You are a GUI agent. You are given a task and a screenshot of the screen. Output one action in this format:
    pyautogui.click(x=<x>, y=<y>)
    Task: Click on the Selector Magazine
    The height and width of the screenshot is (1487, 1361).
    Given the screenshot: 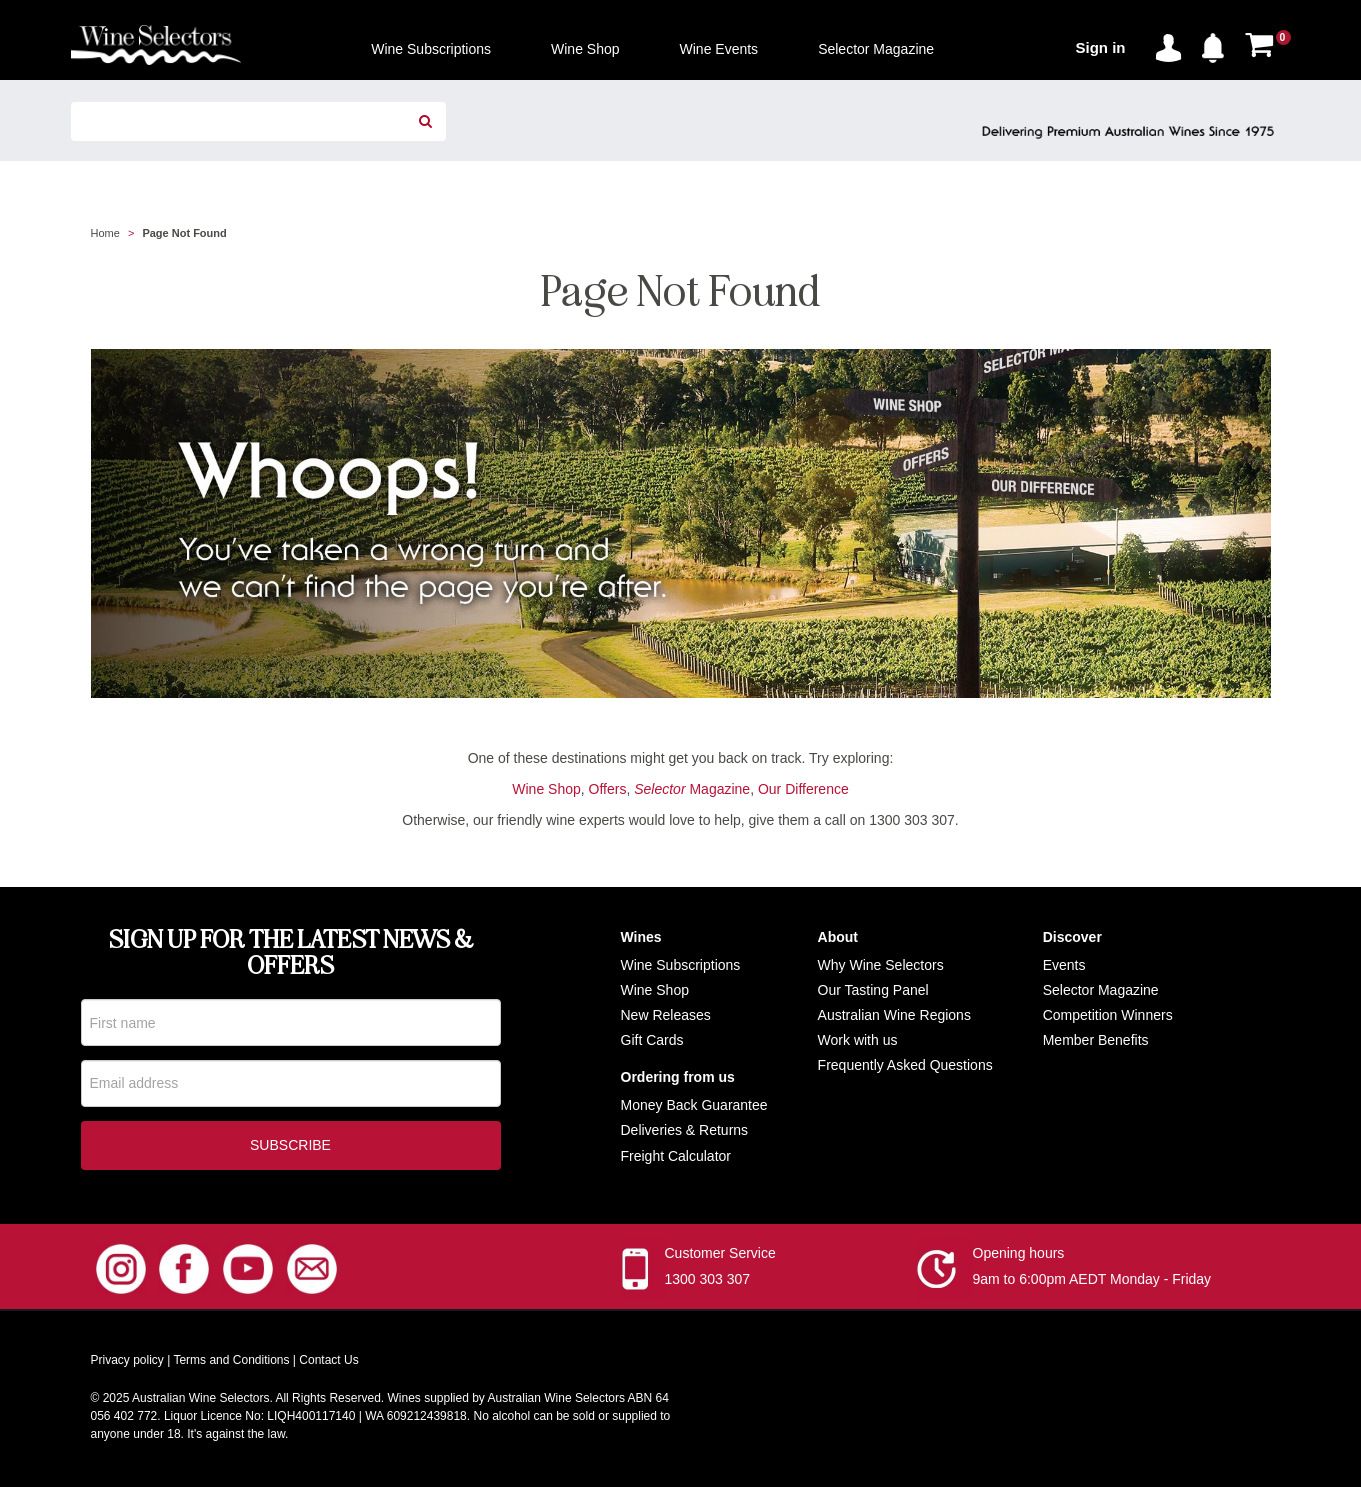 What is the action you would take?
    pyautogui.click(x=1101, y=990)
    